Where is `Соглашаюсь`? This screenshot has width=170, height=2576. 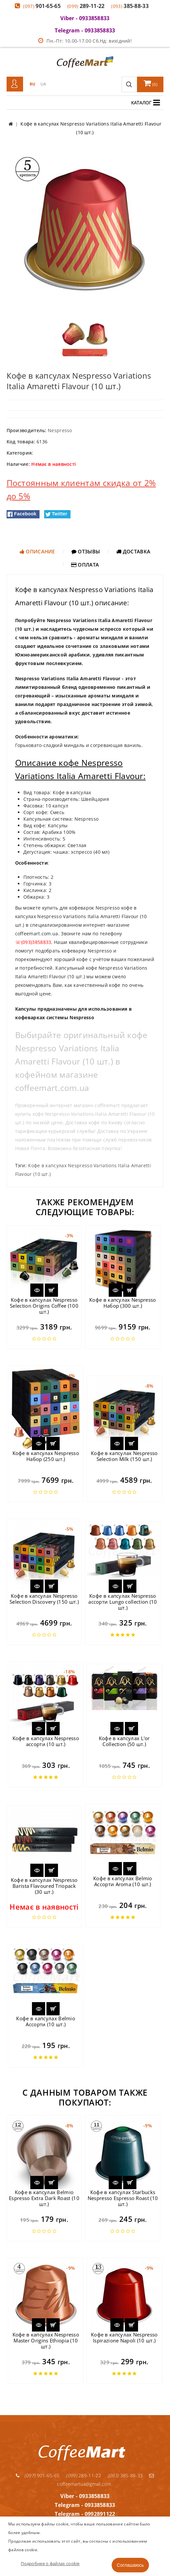
Соглашаюсь is located at coordinates (130, 2565).